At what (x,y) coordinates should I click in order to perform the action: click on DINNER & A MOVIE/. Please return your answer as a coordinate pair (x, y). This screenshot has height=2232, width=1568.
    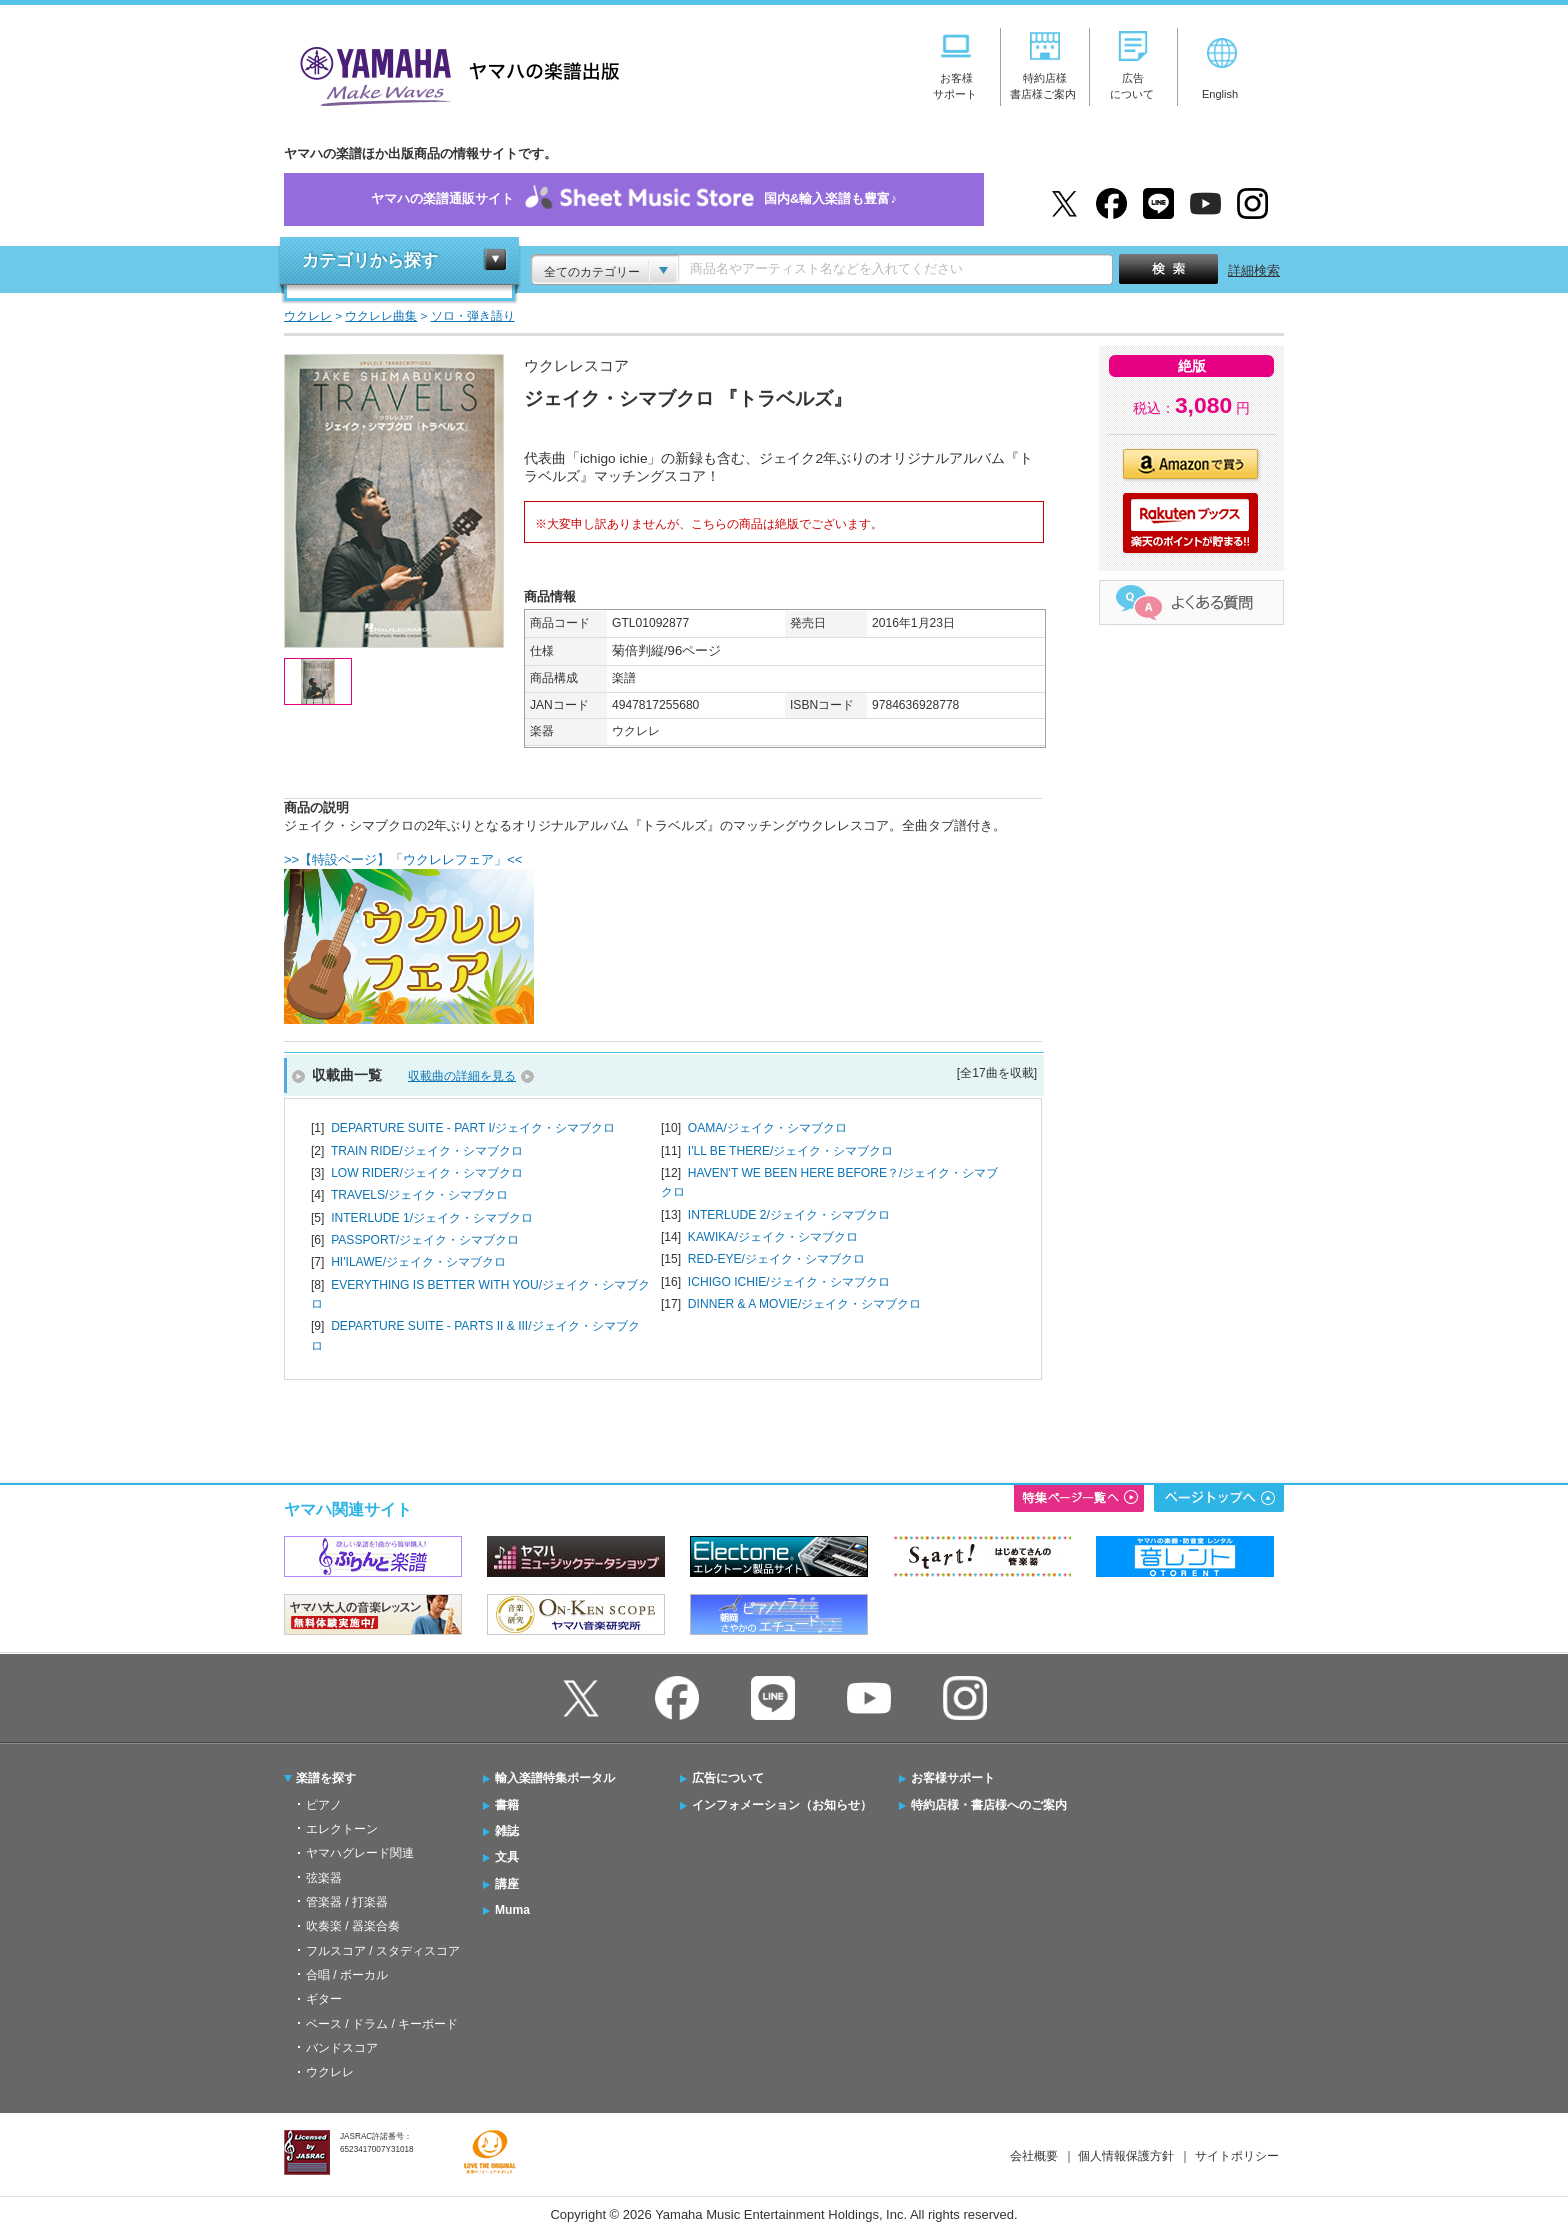
    Looking at the image, I should click on (804, 1304).